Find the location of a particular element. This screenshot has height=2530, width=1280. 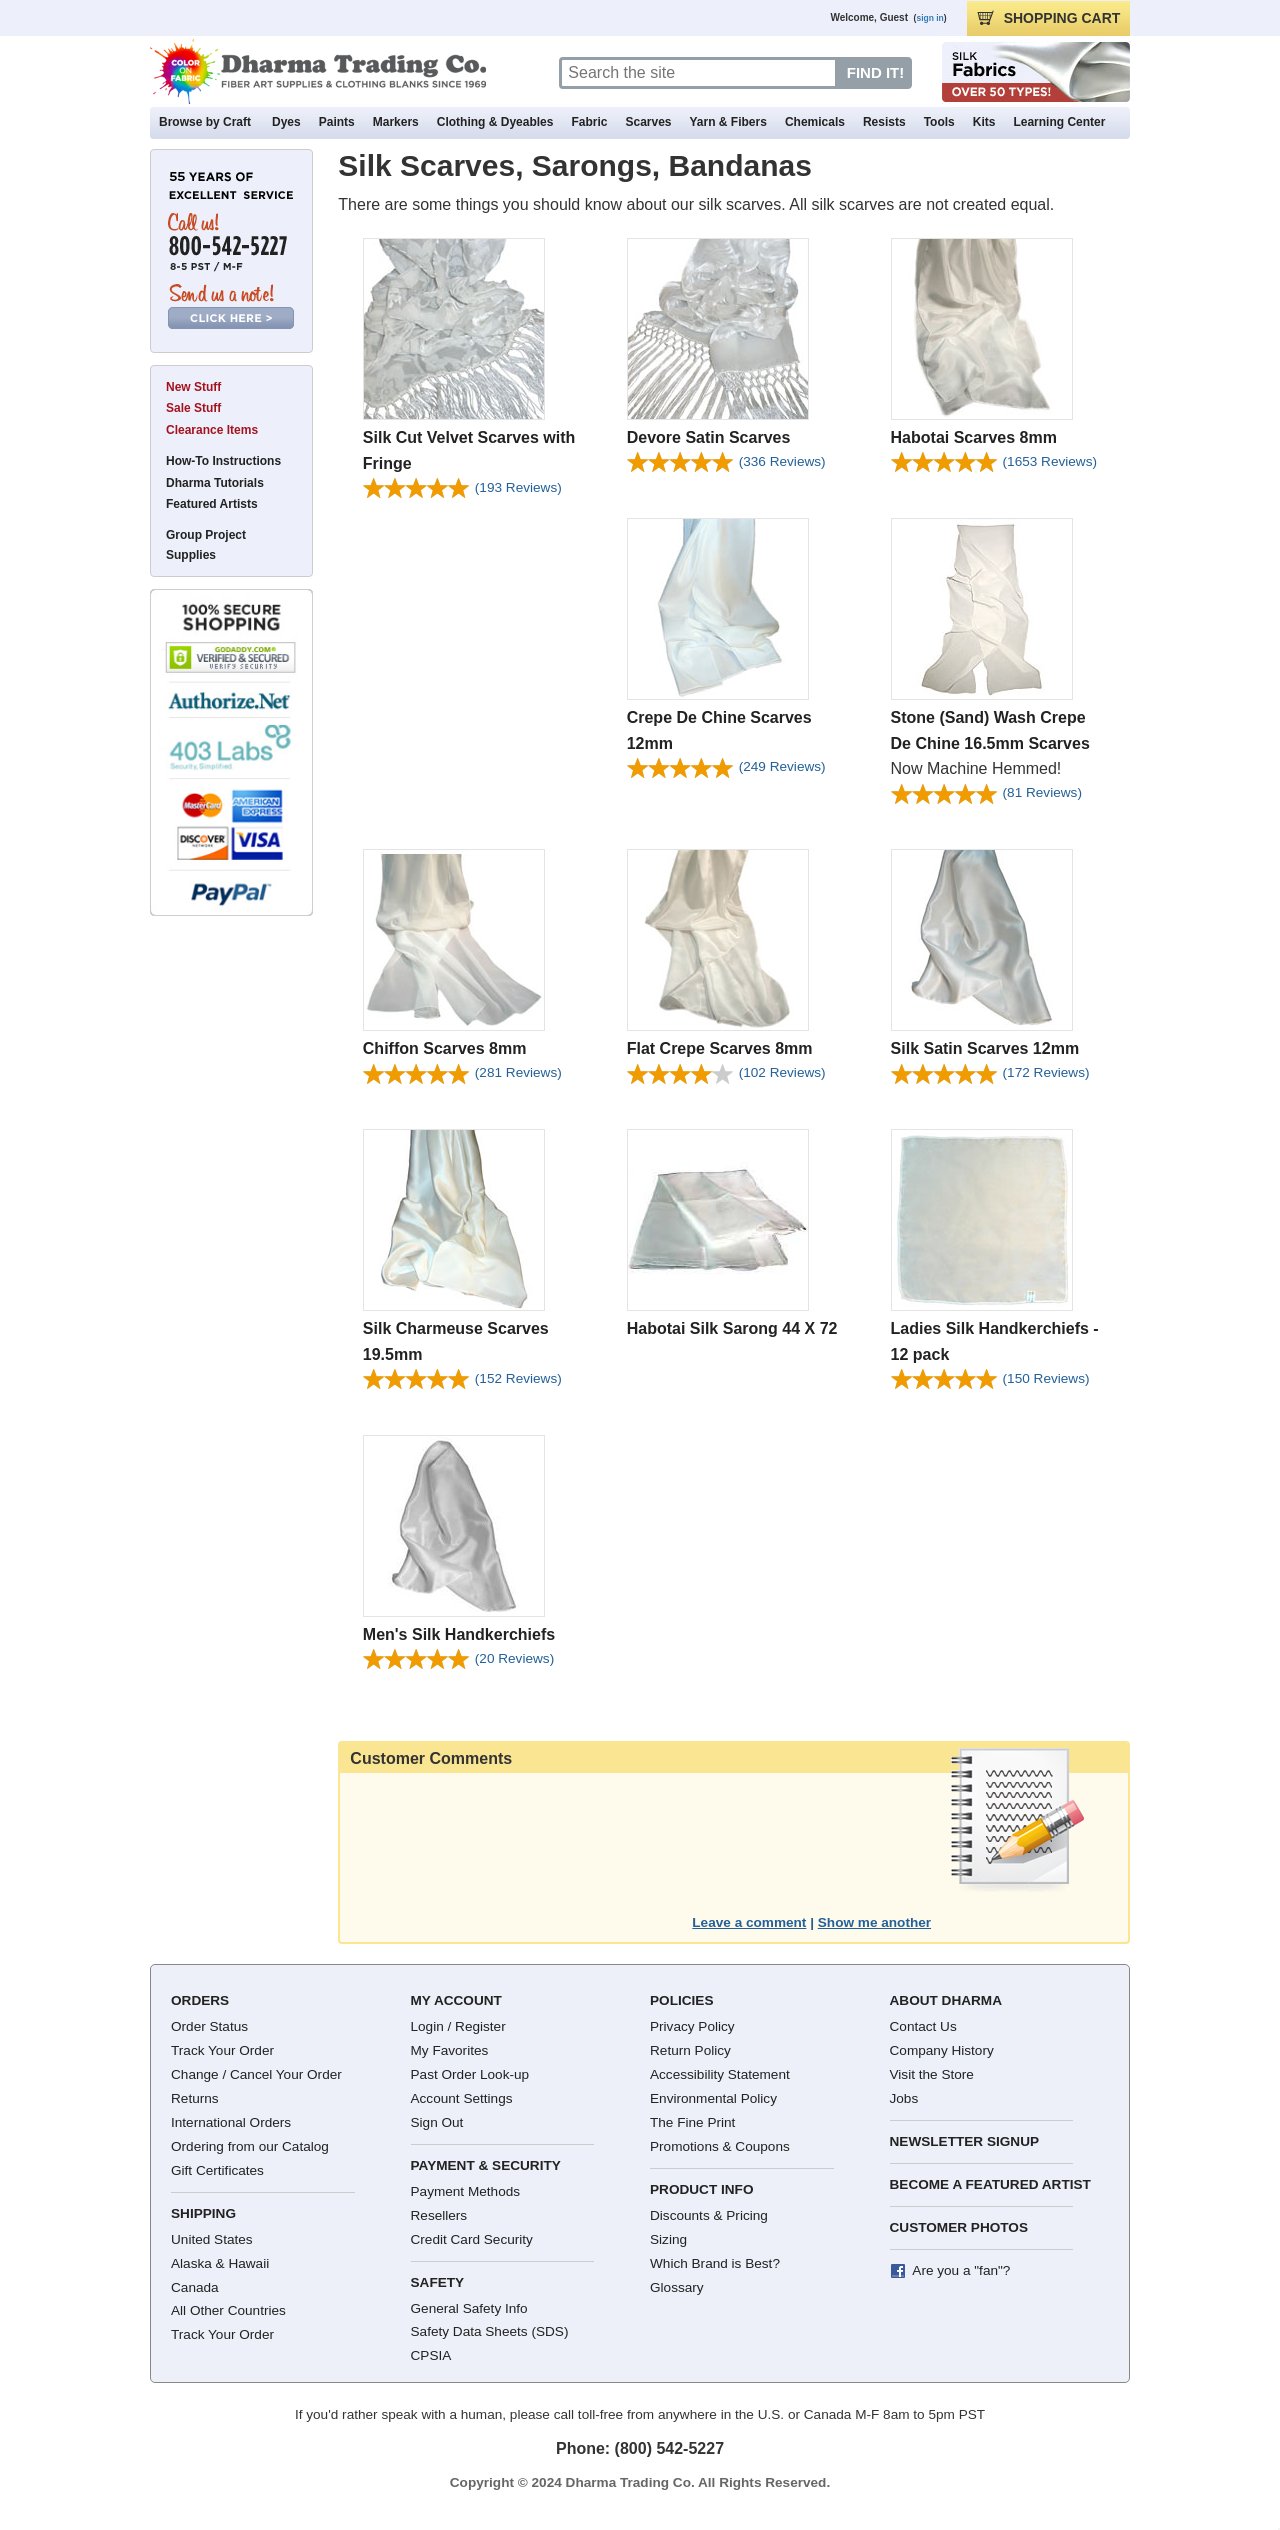

Promotions & Coupons is located at coordinates (720, 2146).